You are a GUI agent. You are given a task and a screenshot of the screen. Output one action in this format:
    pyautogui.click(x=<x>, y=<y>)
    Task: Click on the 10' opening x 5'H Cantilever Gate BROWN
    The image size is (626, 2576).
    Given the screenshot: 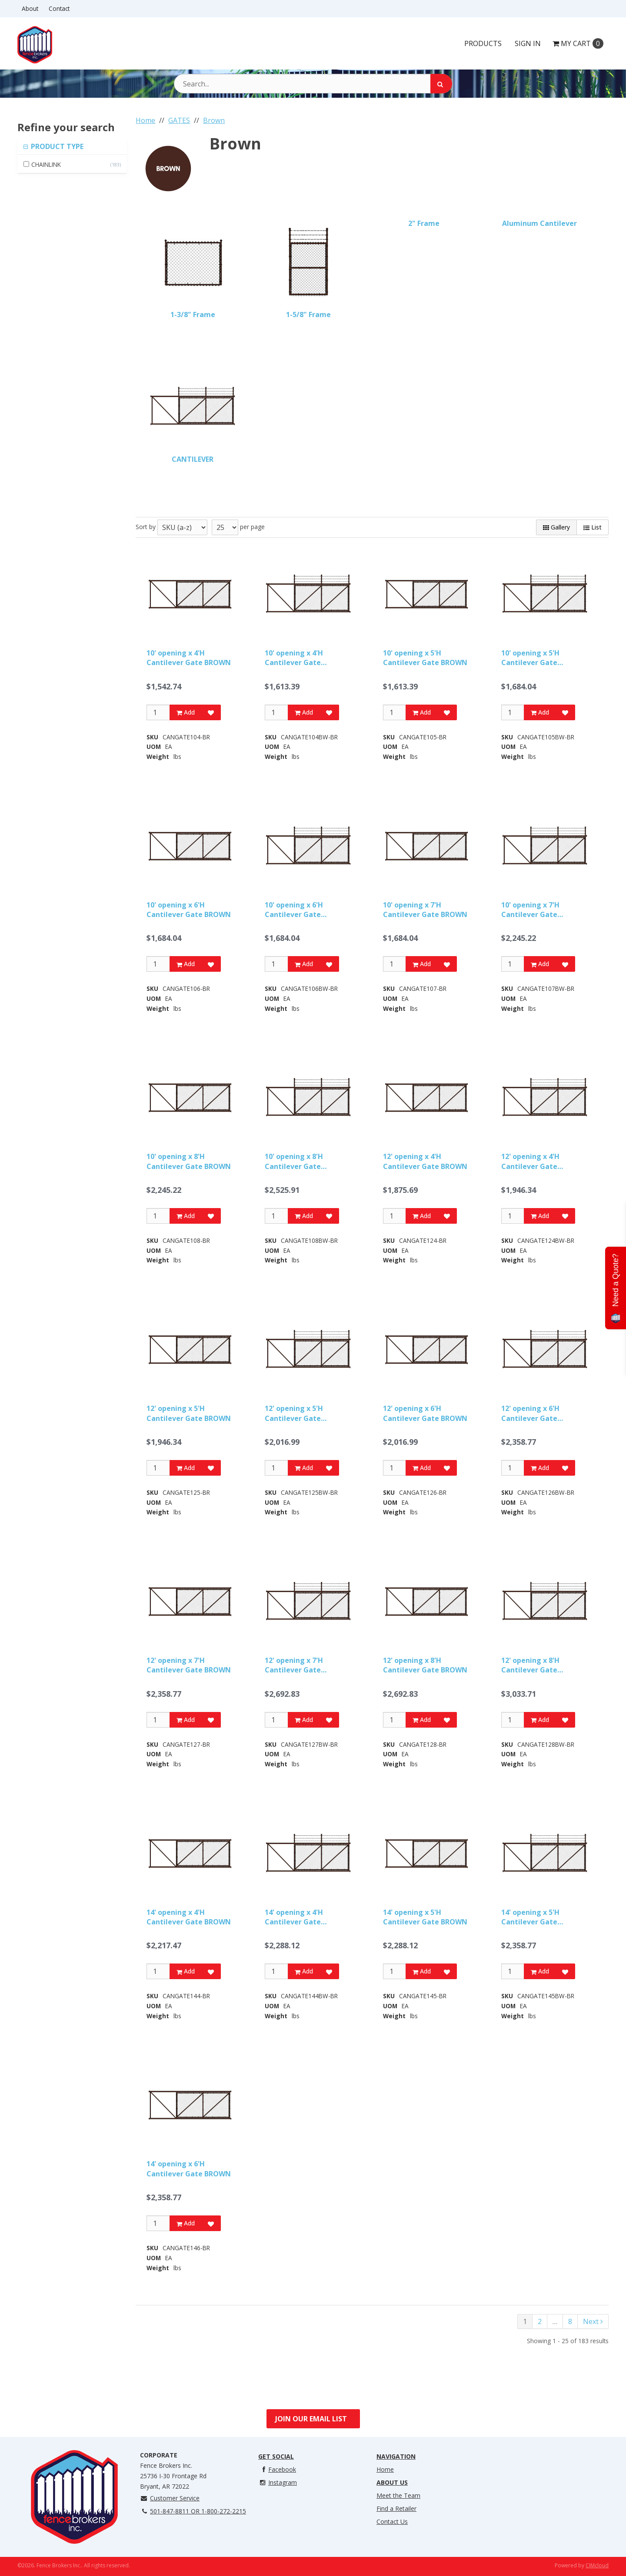 What is the action you would take?
    pyautogui.click(x=425, y=657)
    